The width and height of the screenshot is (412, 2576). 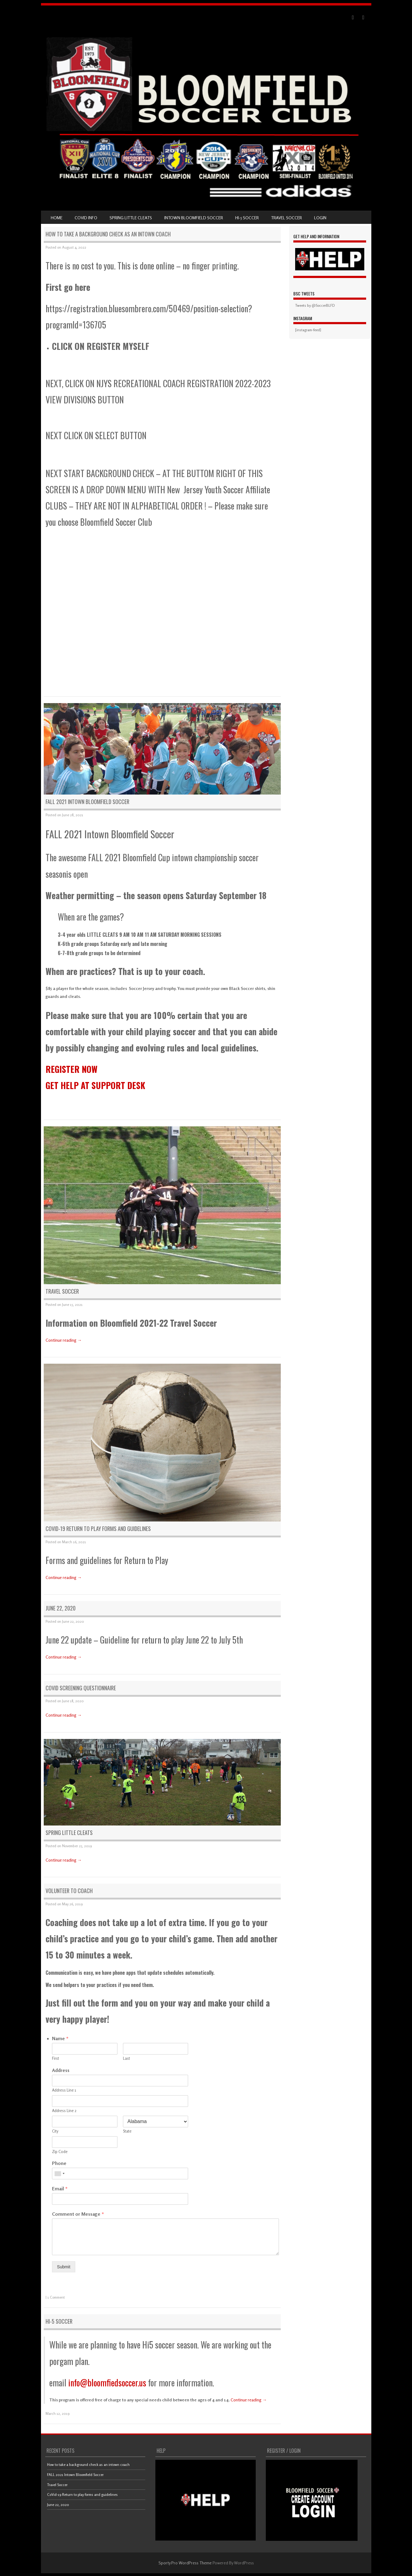 What do you see at coordinates (57, 2413) in the screenshot?
I see `March 12, 2019` at bounding box center [57, 2413].